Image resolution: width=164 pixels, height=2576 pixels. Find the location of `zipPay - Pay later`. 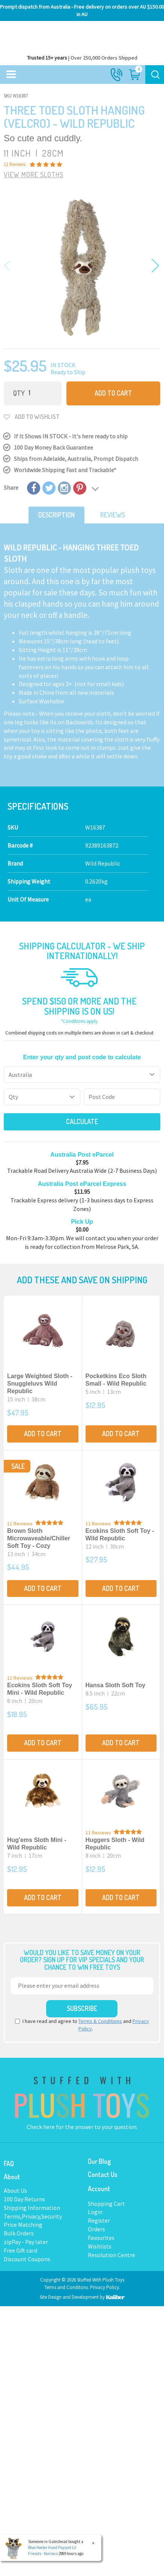

zipPay - Pay later is located at coordinates (26, 2242).